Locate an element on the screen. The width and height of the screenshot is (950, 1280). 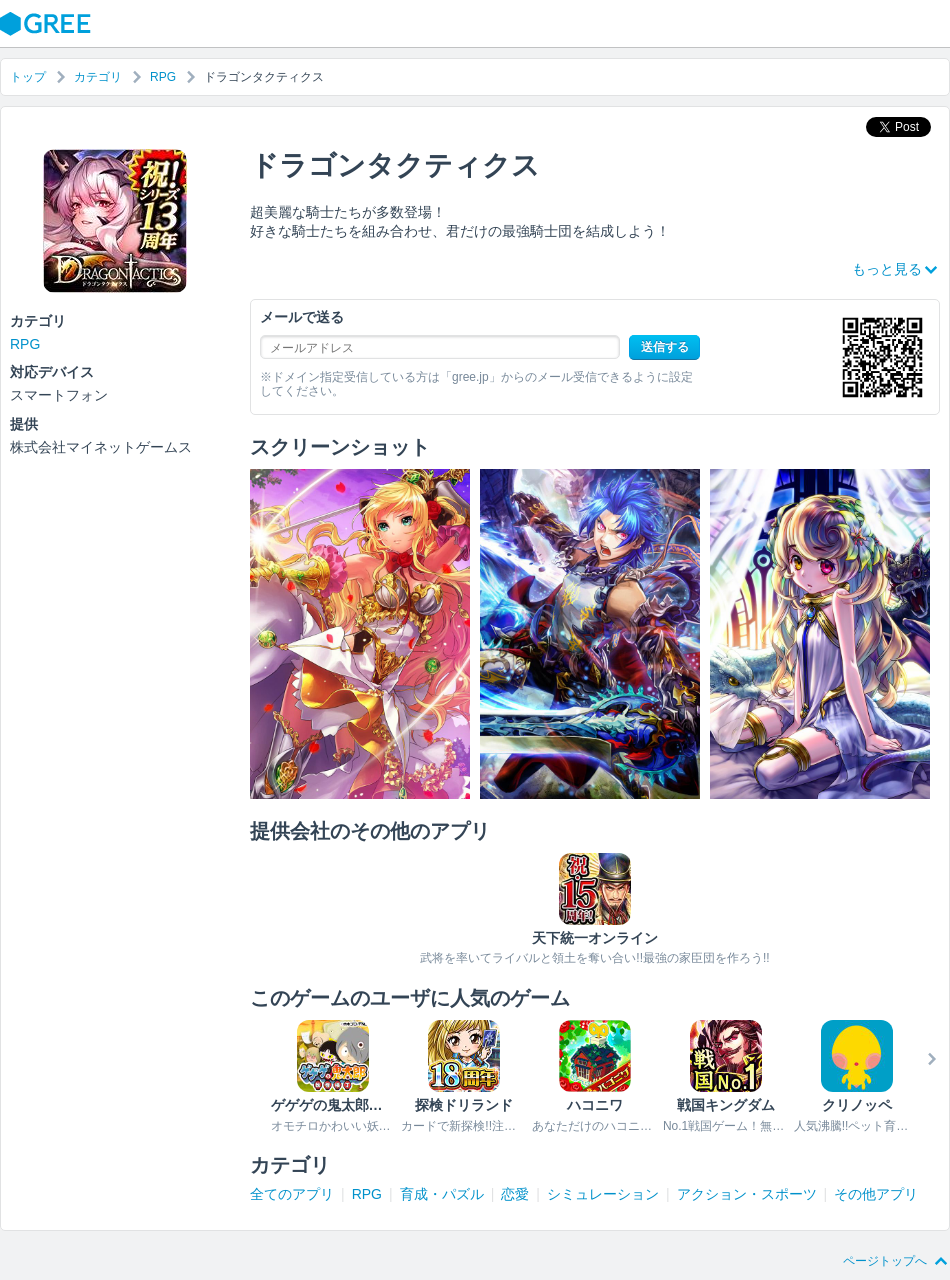
育成・パズル is located at coordinates (442, 1194).